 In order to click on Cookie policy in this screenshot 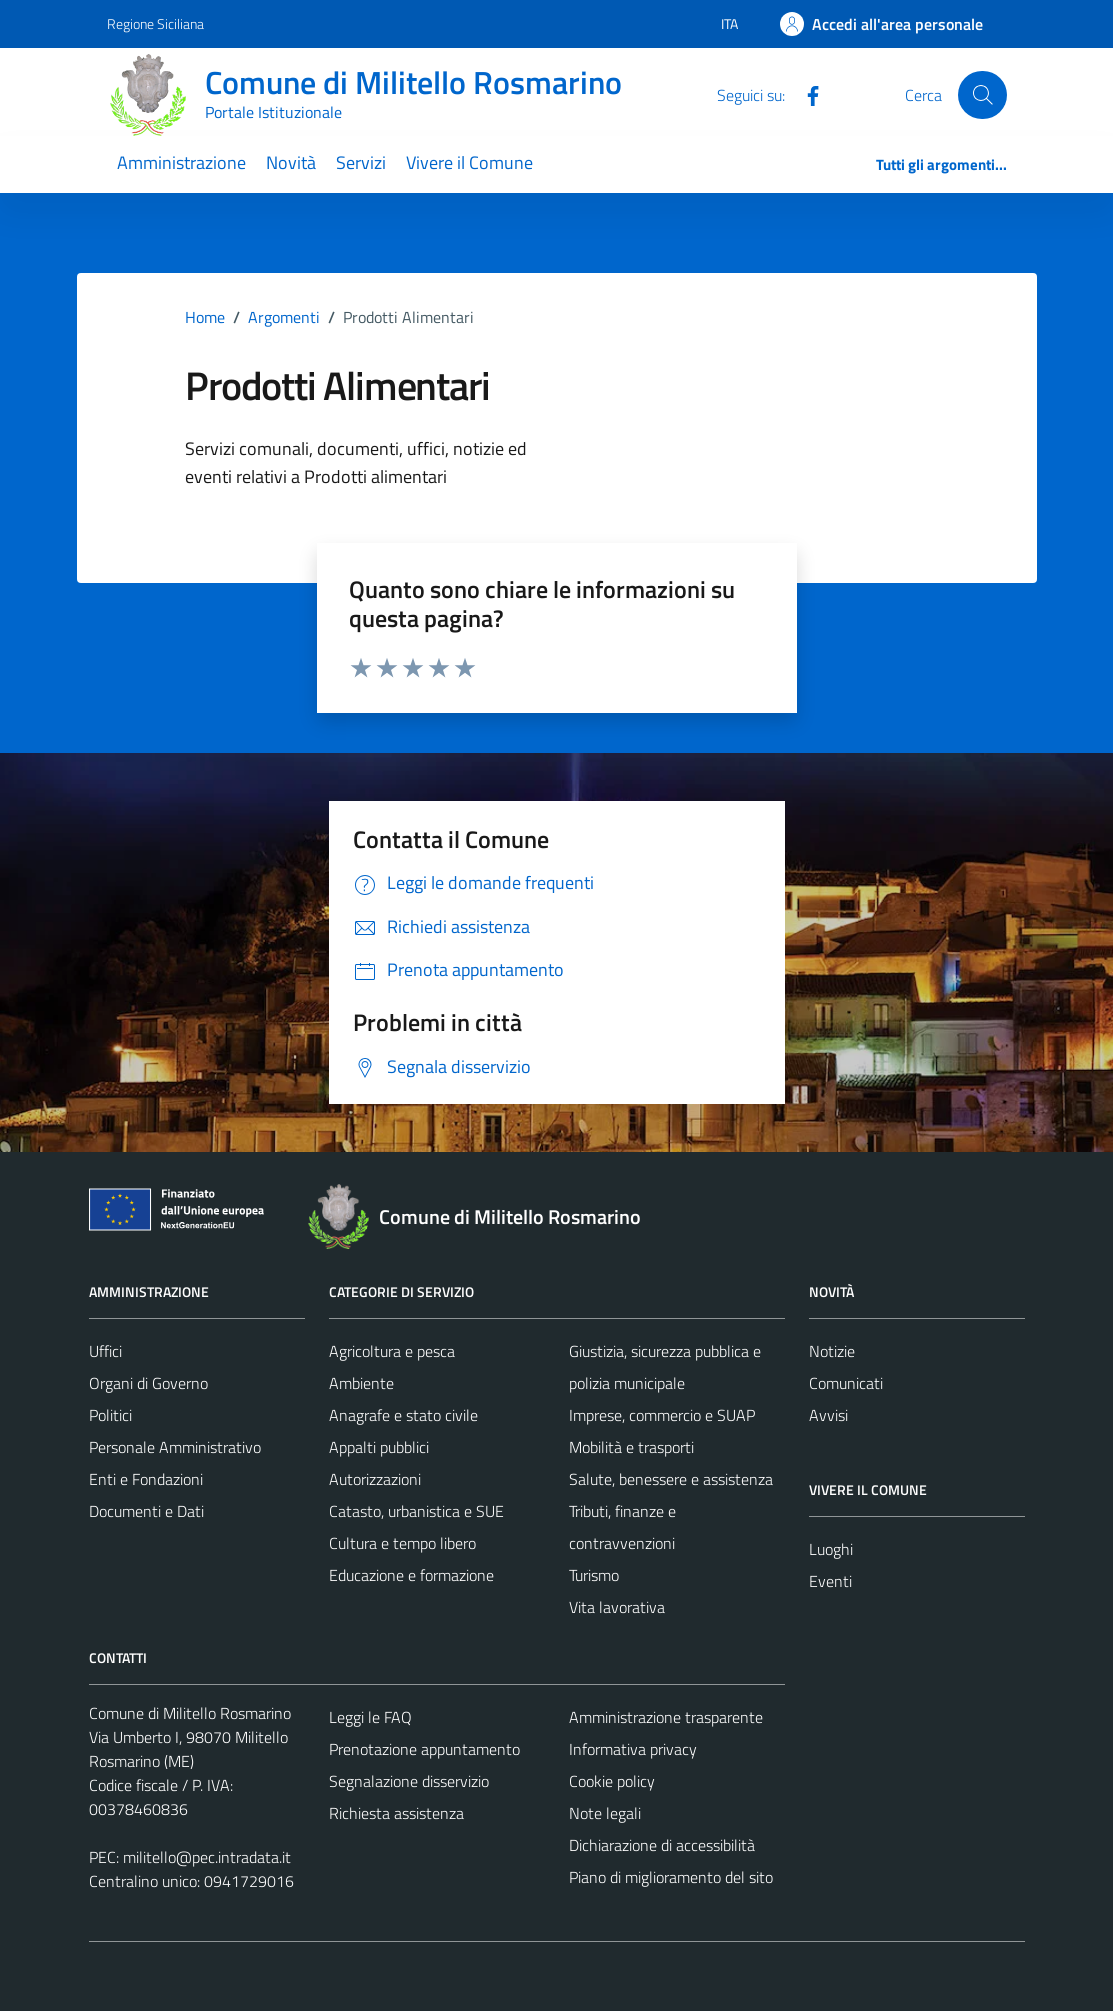, I will do `click(612, 1781)`.